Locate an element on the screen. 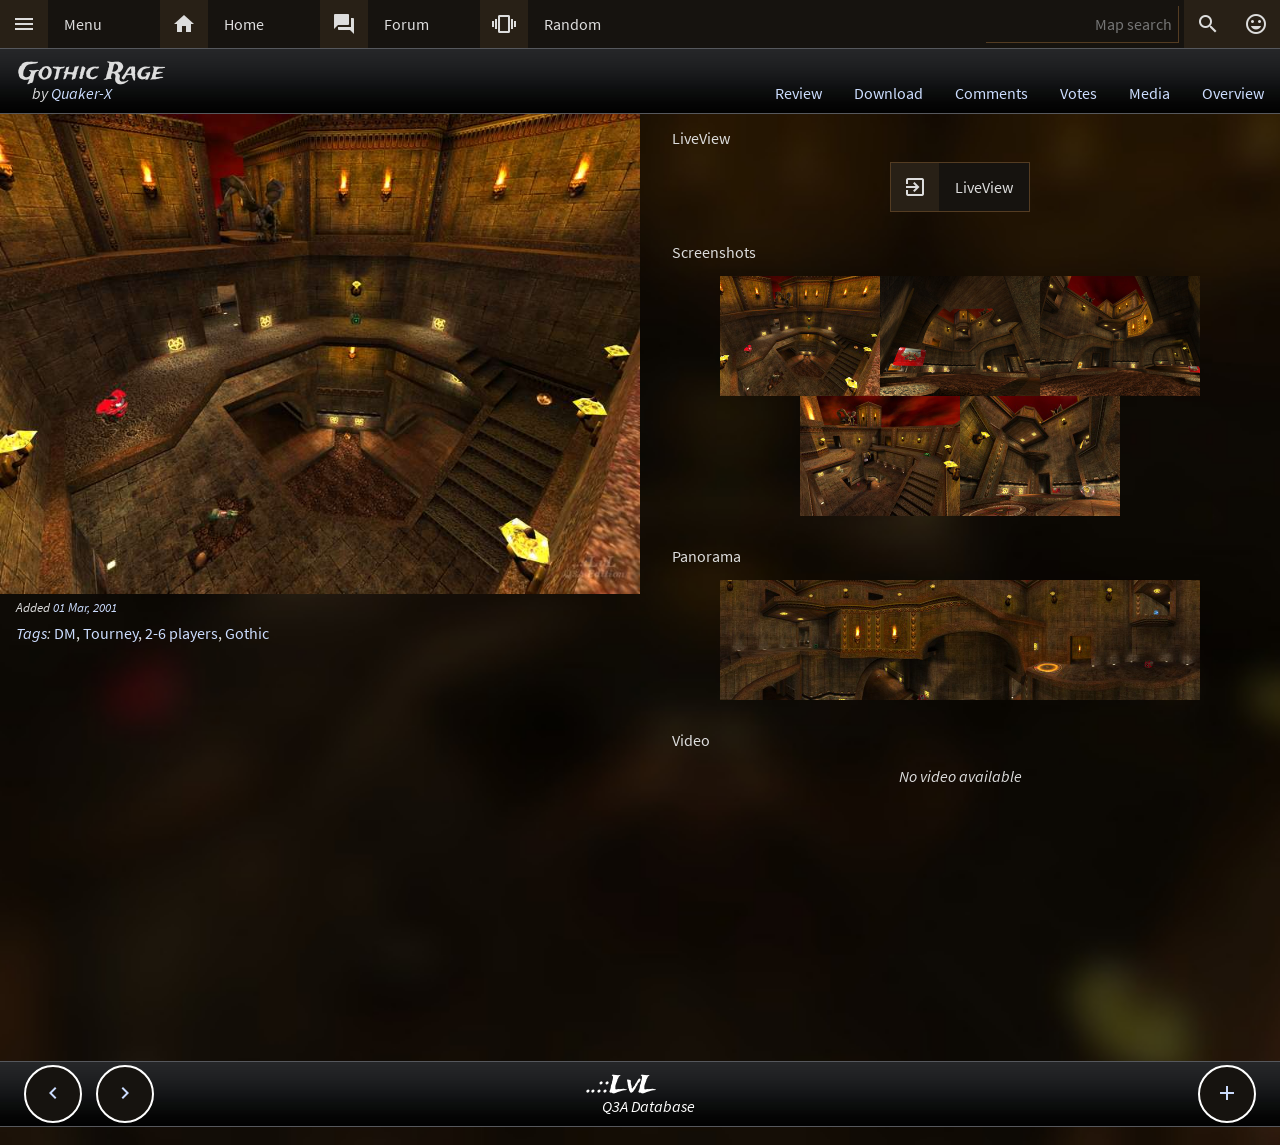 The image size is (1280, 1145). LiveView is located at coordinates (984, 187).